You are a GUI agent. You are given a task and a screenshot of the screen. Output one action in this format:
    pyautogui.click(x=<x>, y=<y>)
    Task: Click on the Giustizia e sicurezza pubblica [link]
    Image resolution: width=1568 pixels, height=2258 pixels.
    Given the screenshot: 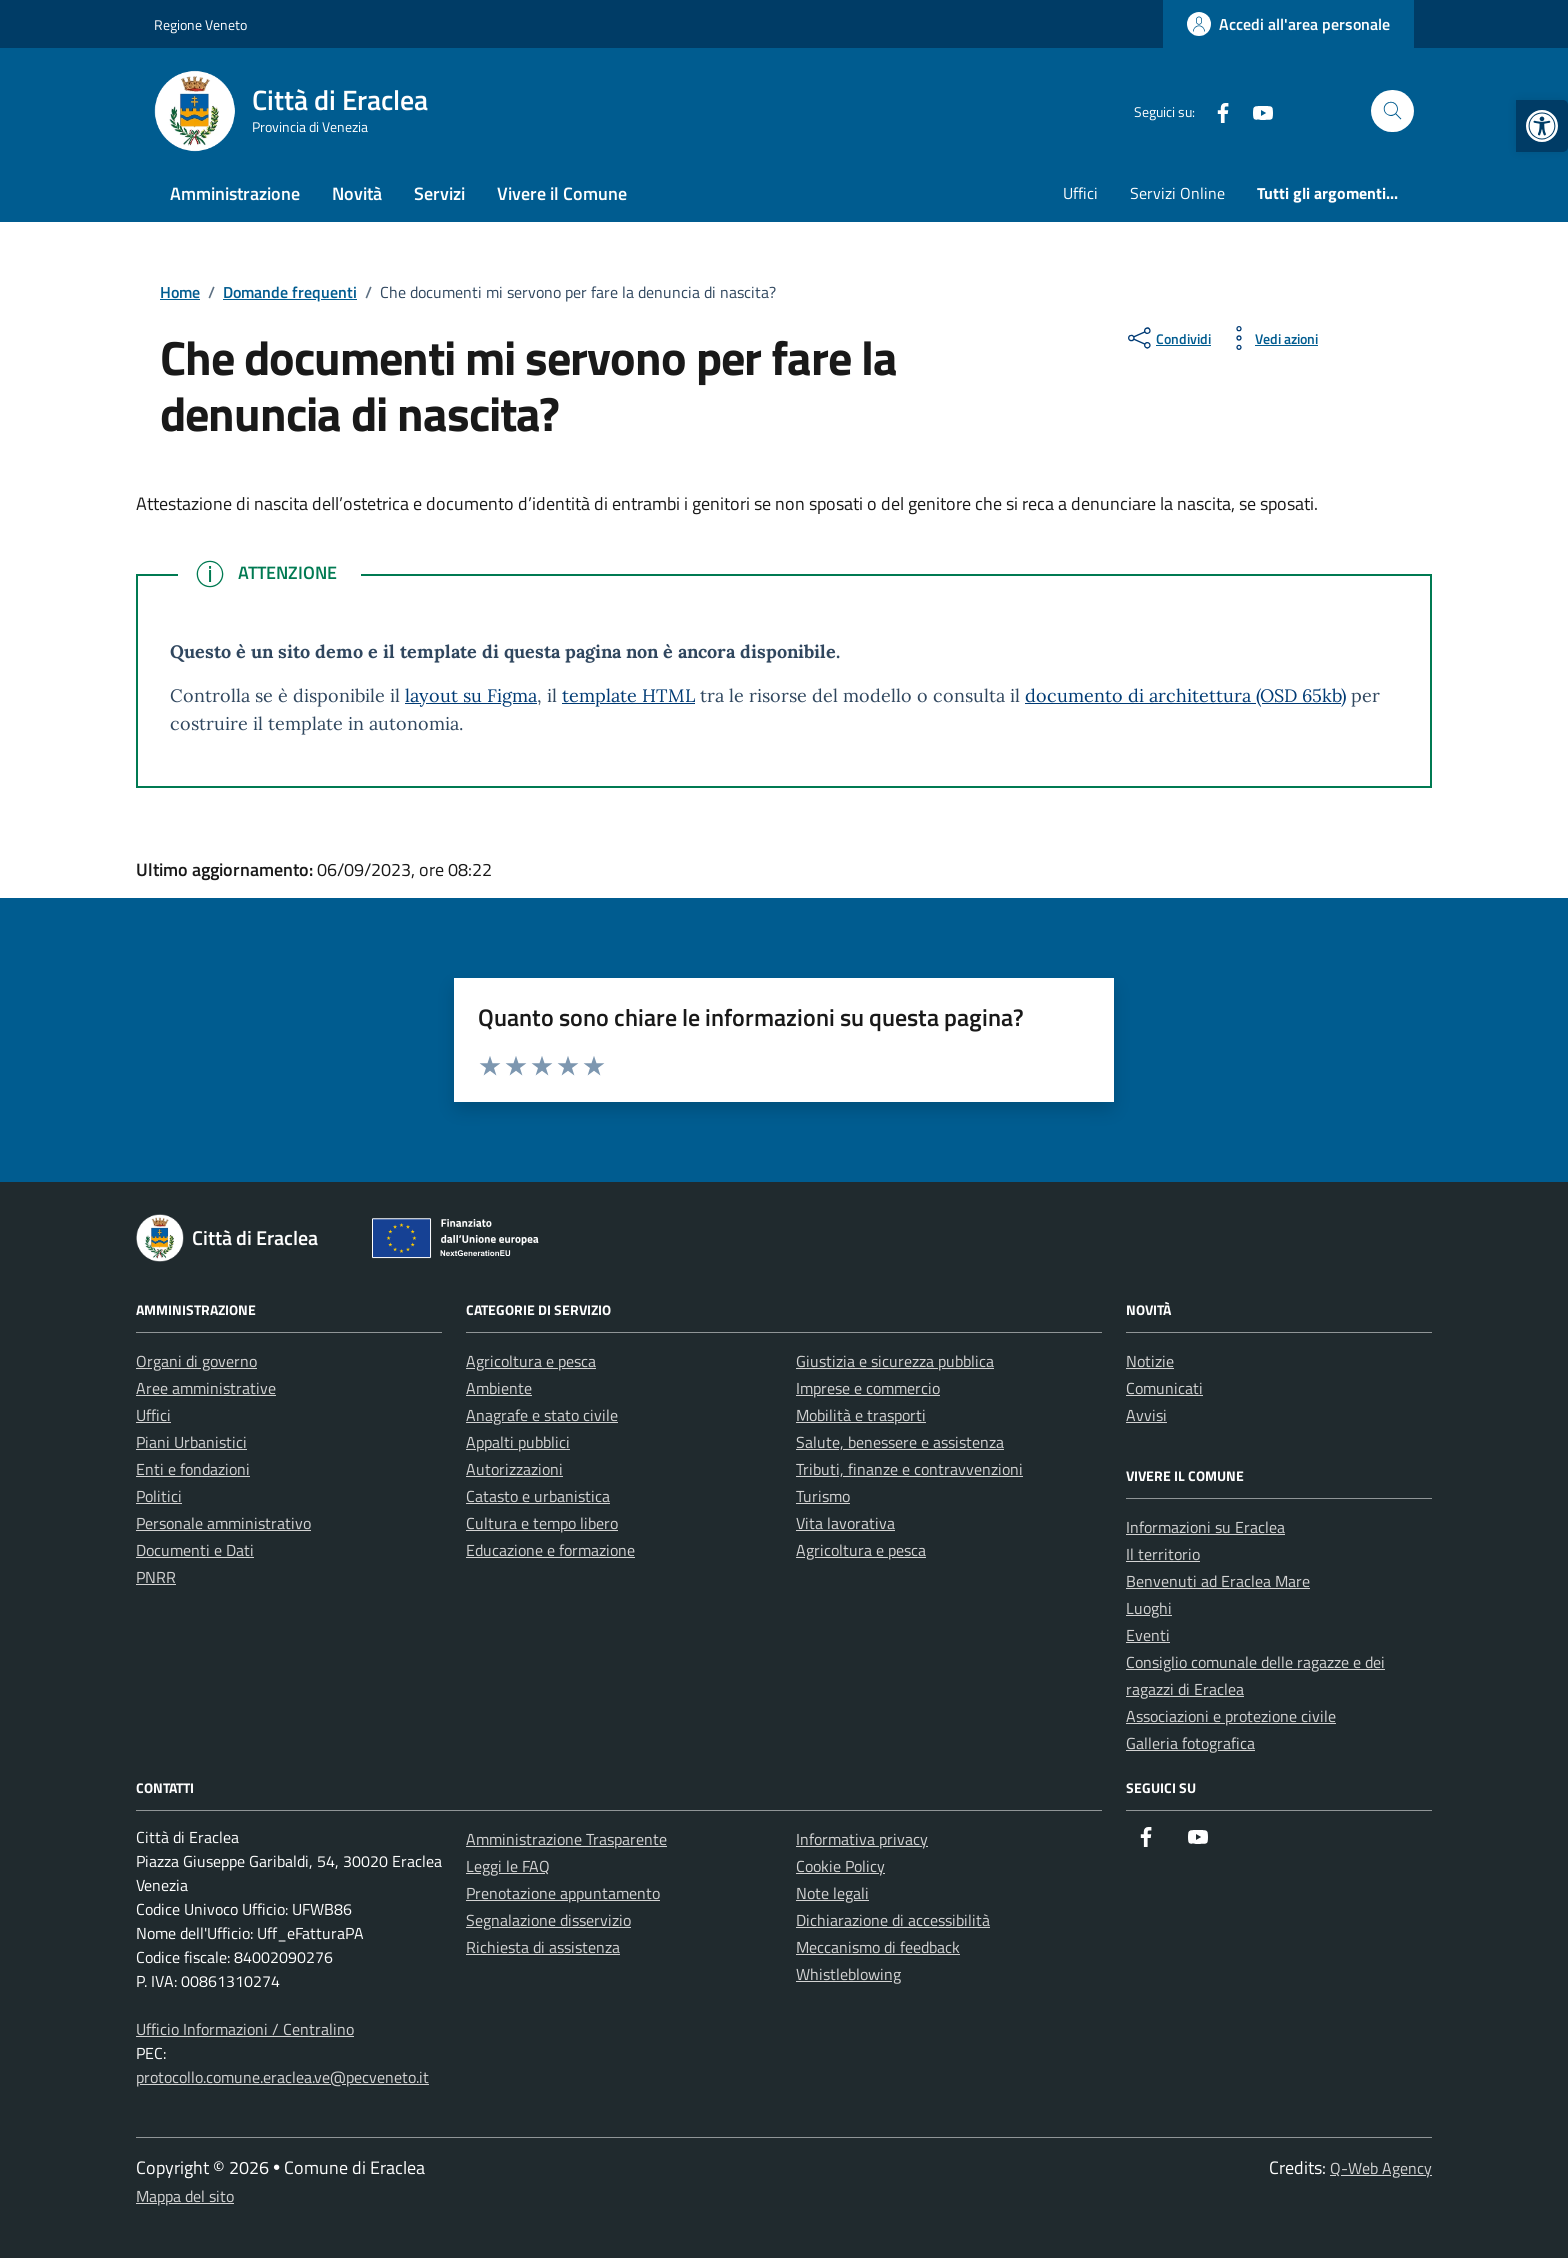 What is the action you would take?
    pyautogui.click(x=895, y=1361)
    